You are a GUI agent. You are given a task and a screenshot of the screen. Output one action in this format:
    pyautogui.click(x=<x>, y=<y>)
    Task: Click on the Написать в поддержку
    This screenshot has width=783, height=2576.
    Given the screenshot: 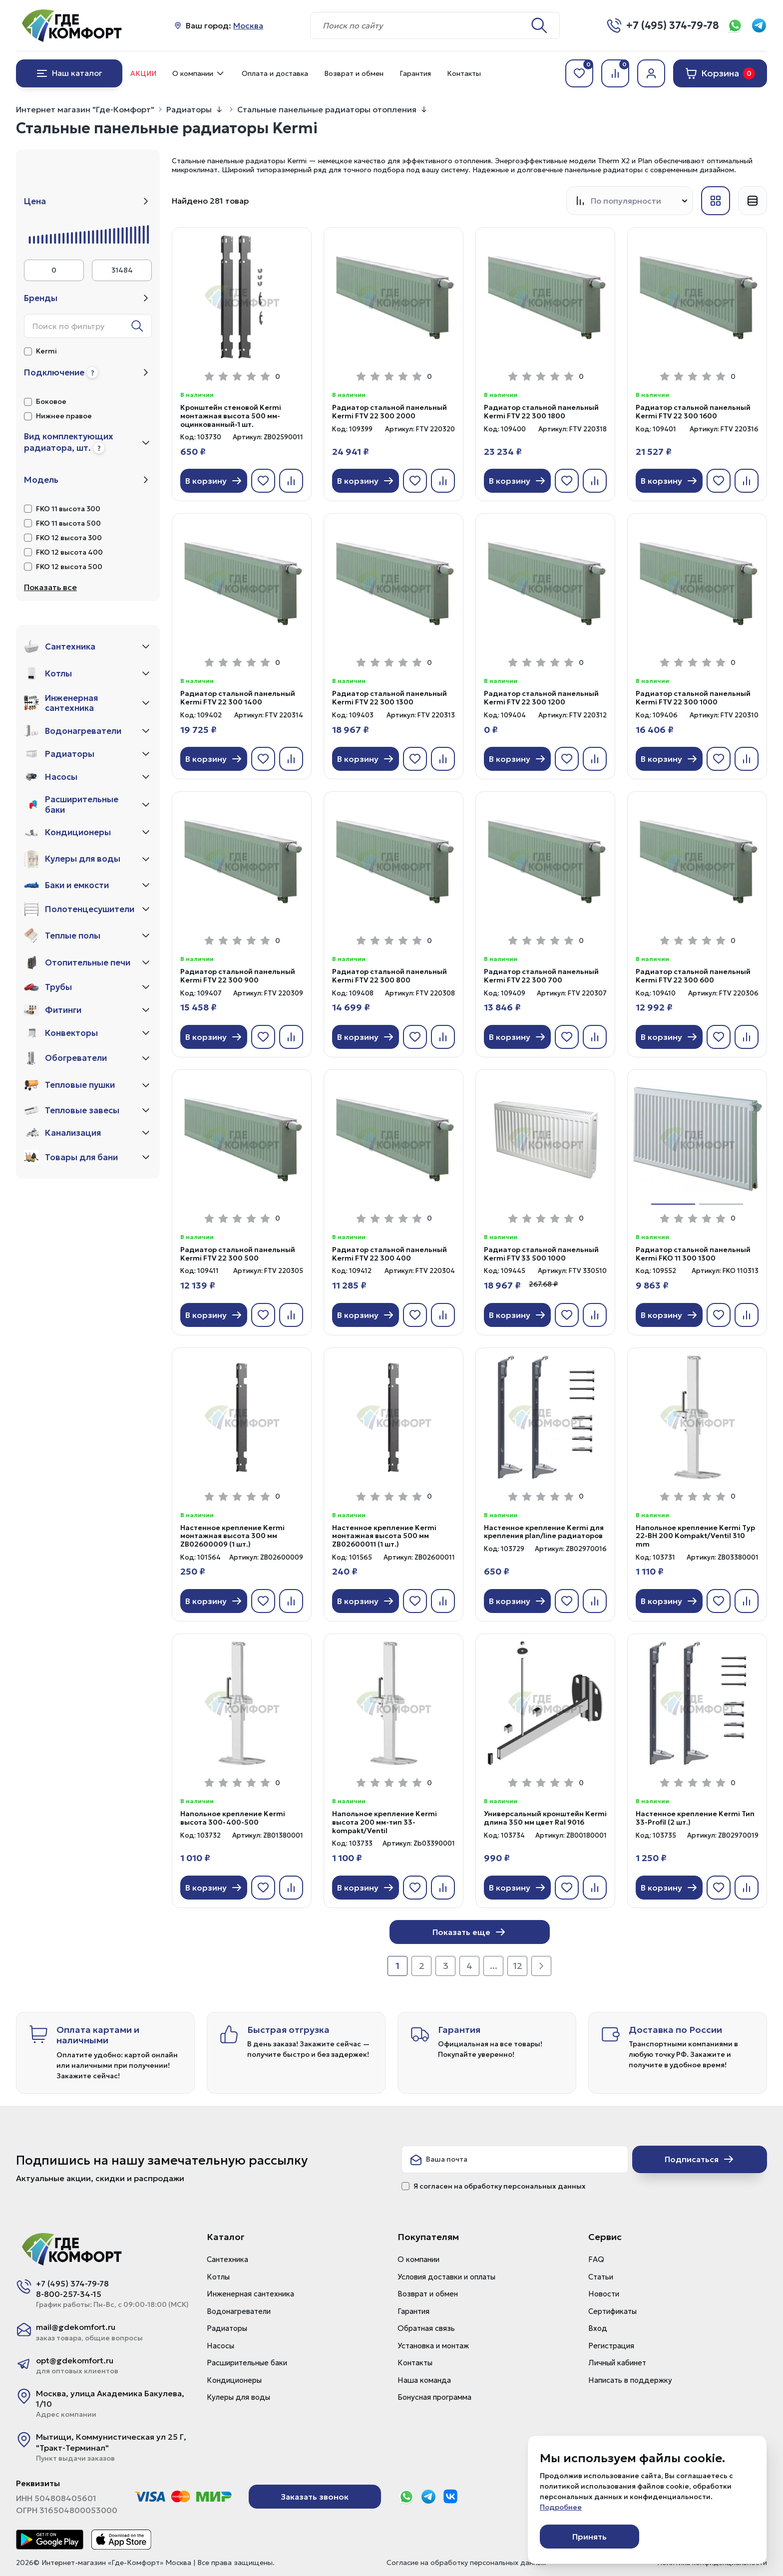 What is the action you would take?
    pyautogui.click(x=630, y=2380)
    